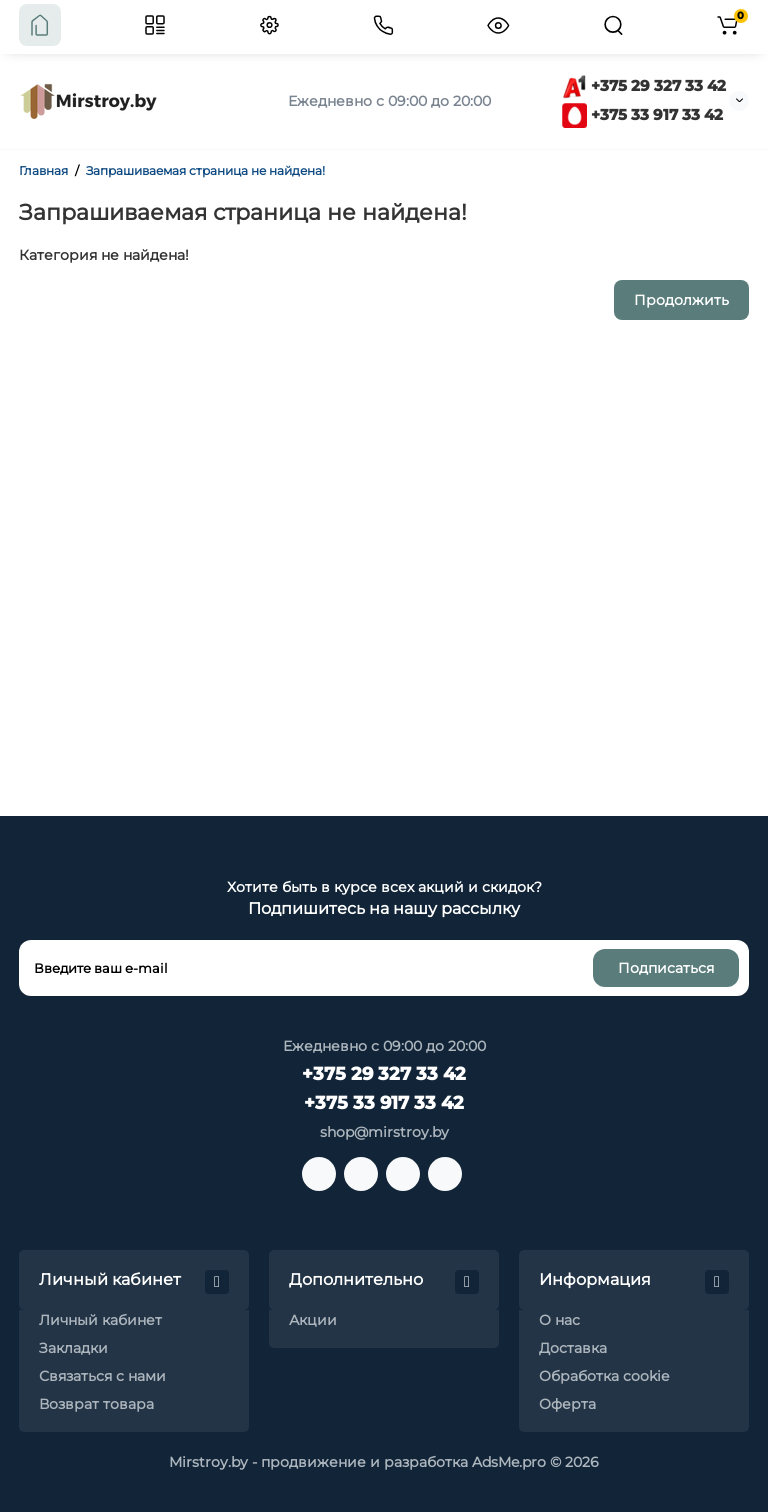 This screenshot has height=1512, width=768. Describe the element at coordinates (43, 170) in the screenshot. I see `Главная` at that location.